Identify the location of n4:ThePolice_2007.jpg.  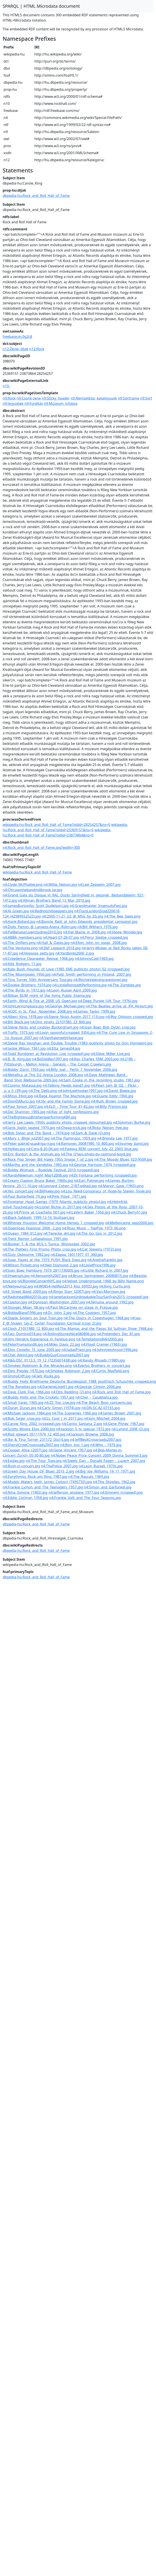
(59, 1466).